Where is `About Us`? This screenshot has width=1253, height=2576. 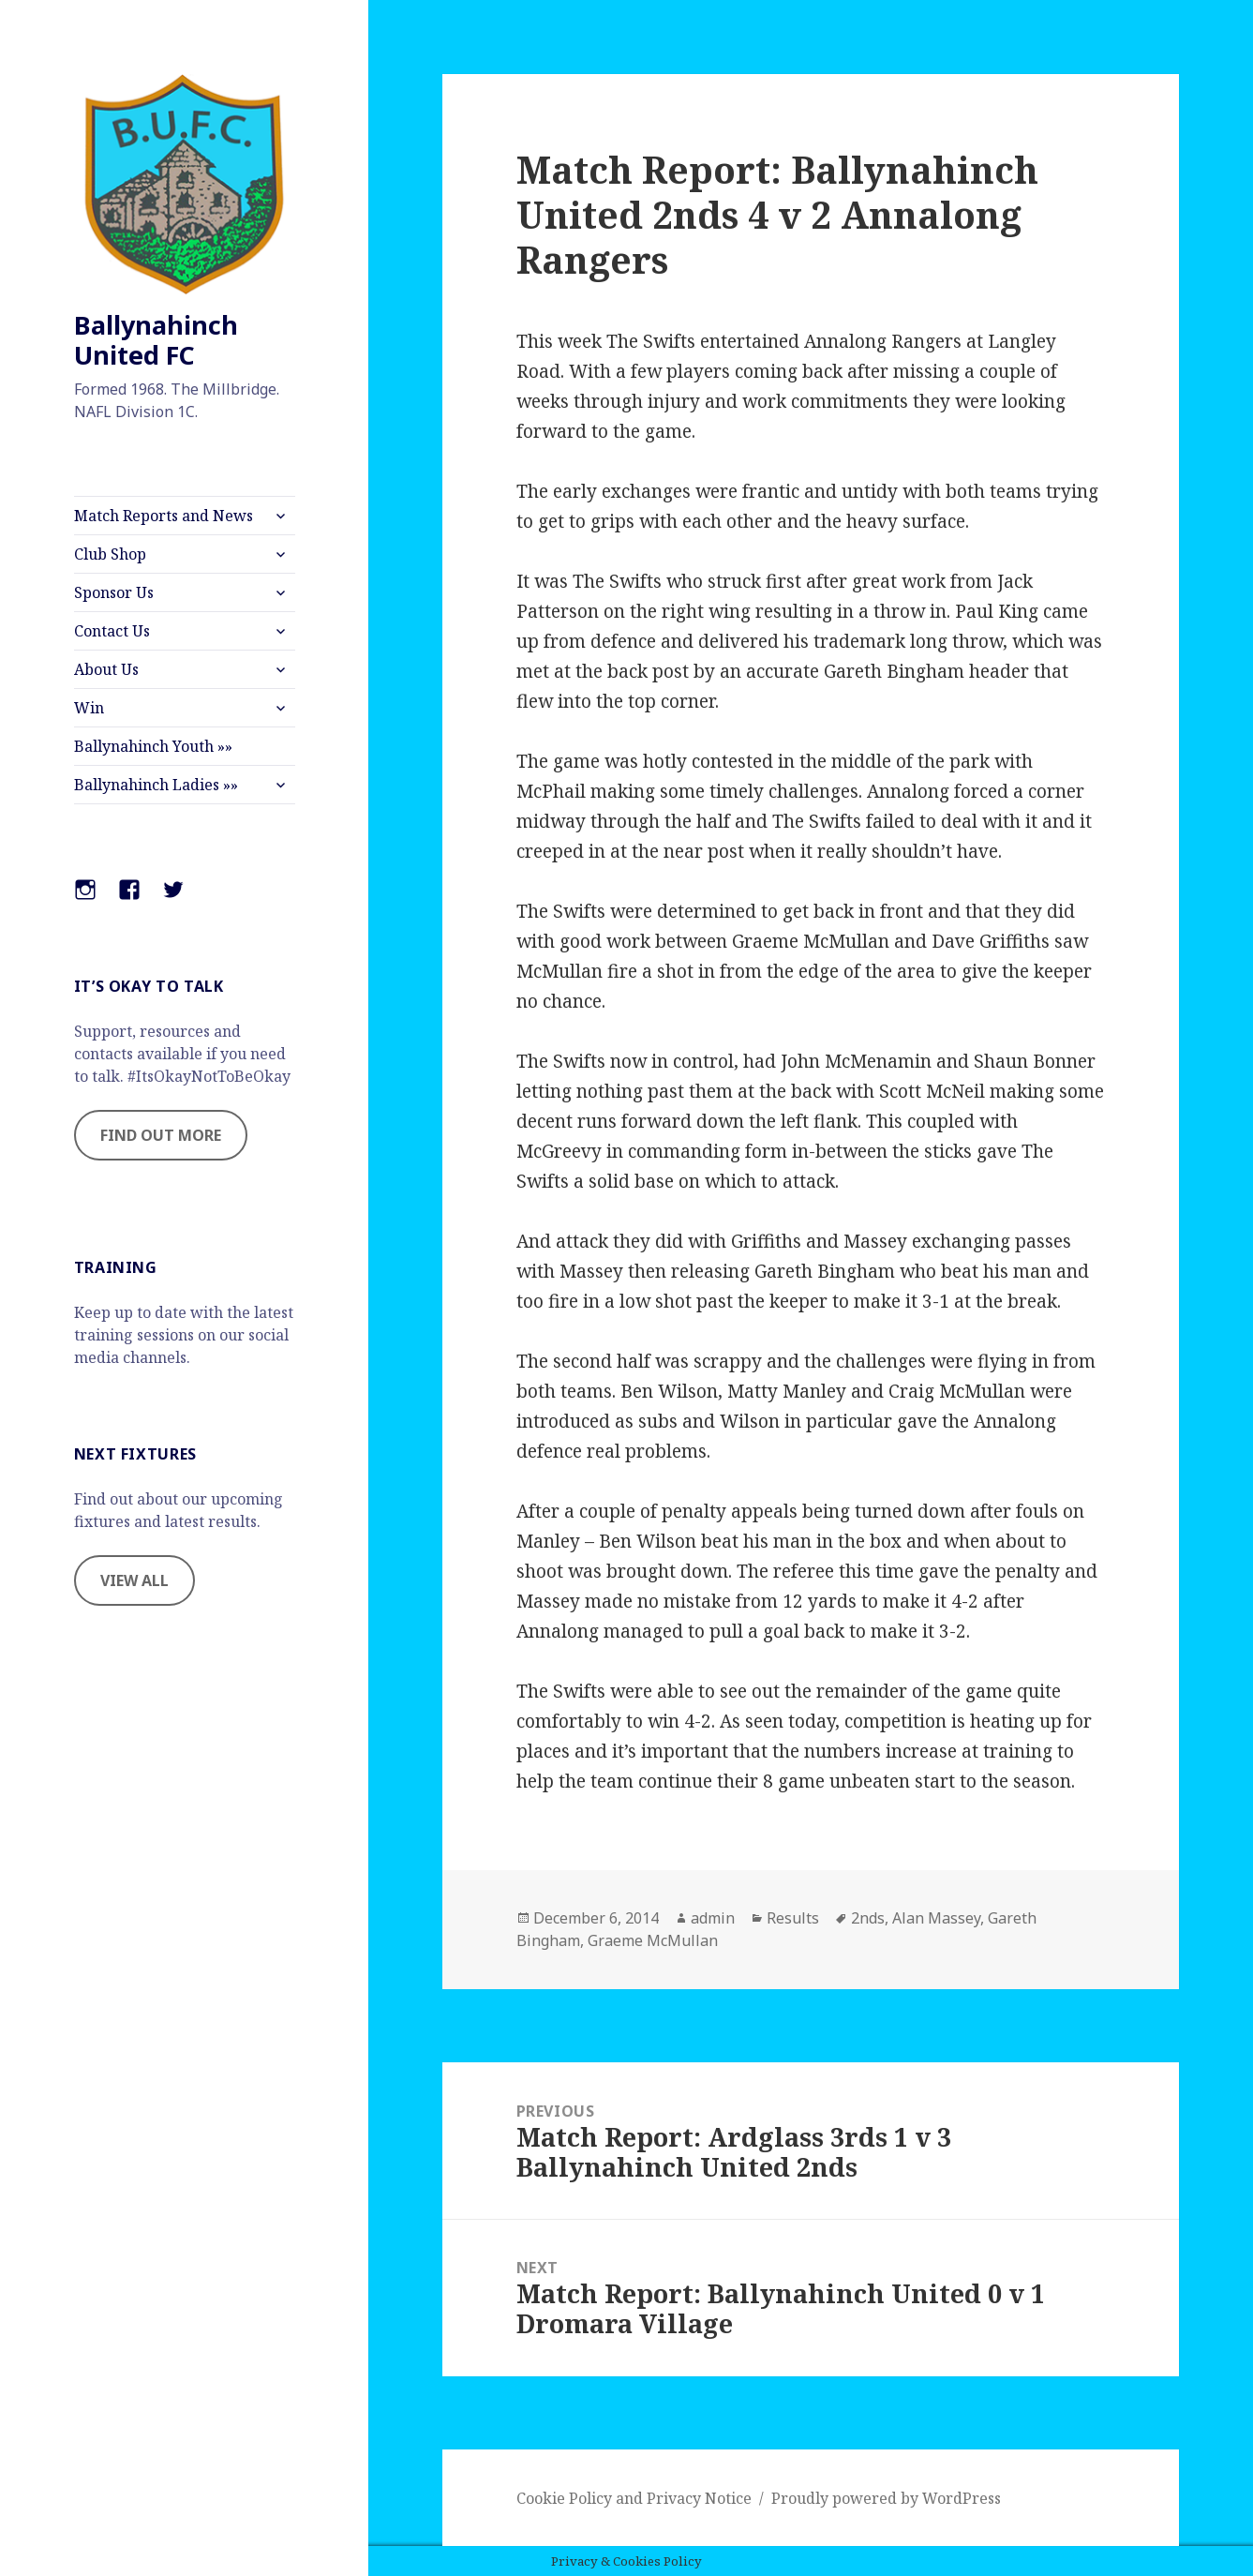 About Us is located at coordinates (106, 669).